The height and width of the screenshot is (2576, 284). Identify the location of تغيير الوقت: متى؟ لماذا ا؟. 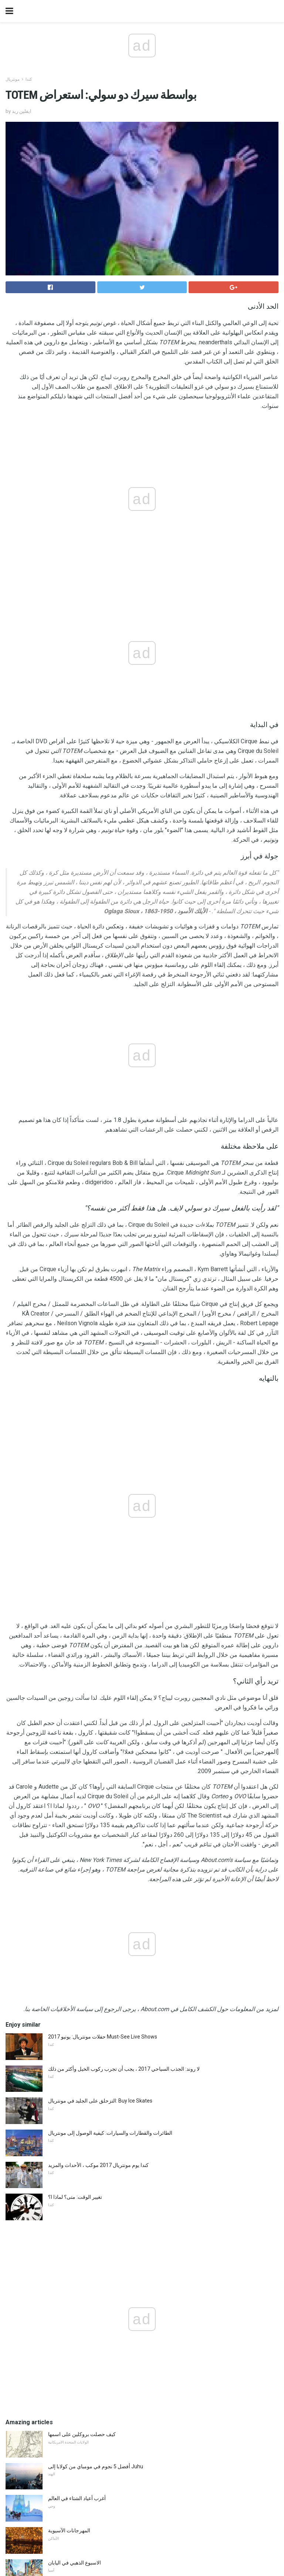
(75, 2197).